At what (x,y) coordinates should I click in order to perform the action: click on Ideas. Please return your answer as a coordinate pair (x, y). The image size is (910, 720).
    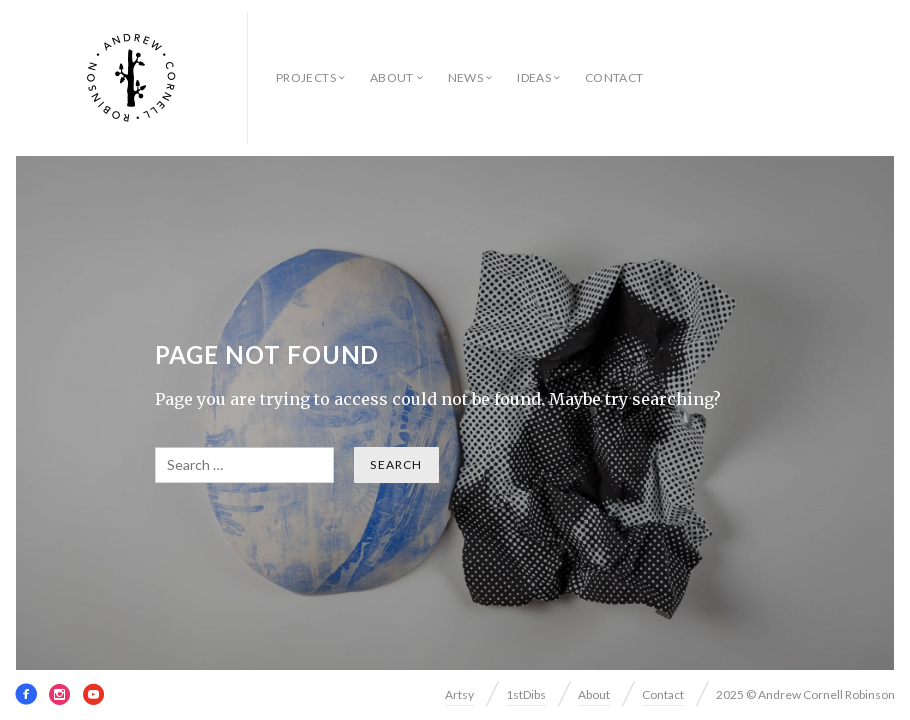
    Looking at the image, I should click on (534, 77).